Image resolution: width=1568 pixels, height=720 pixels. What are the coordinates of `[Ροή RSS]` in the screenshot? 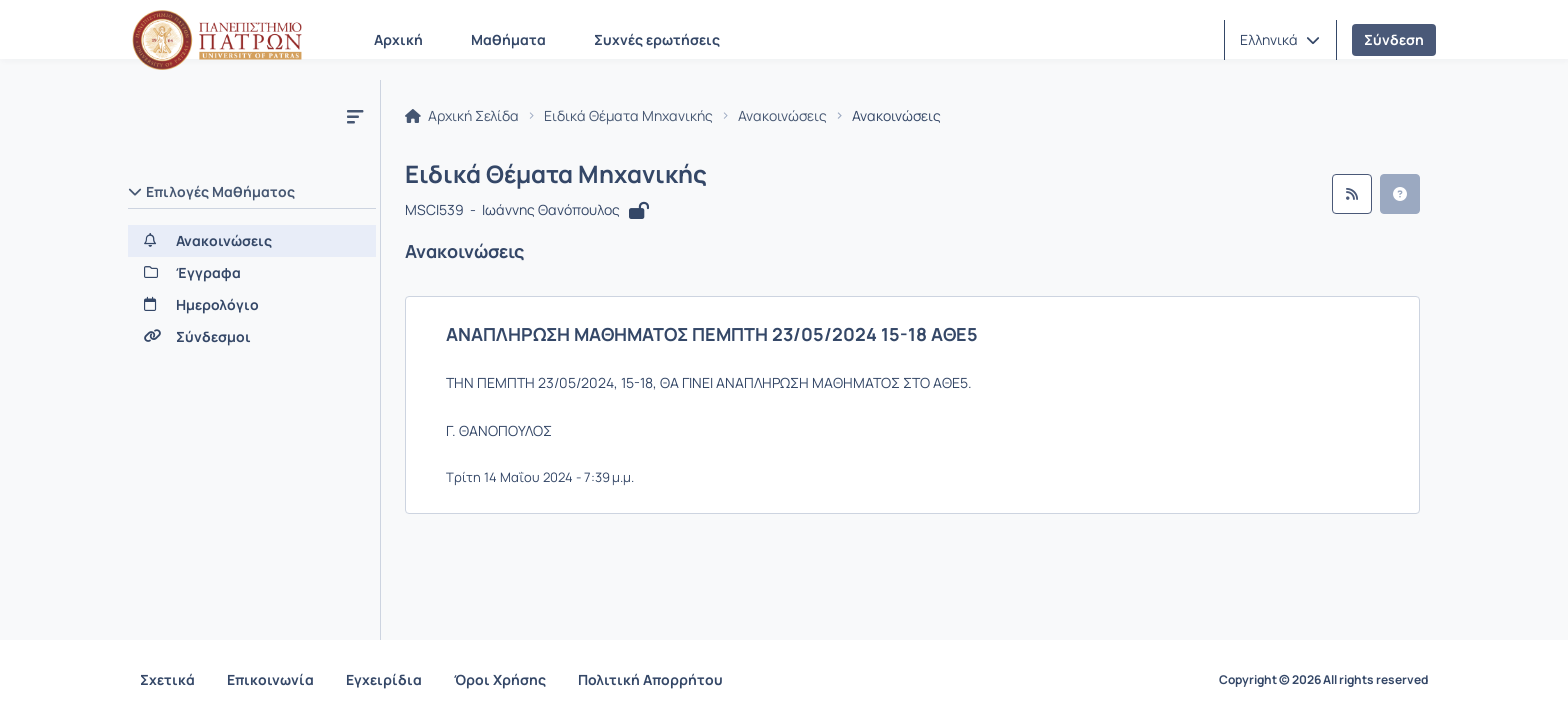 It's located at (1352, 194).